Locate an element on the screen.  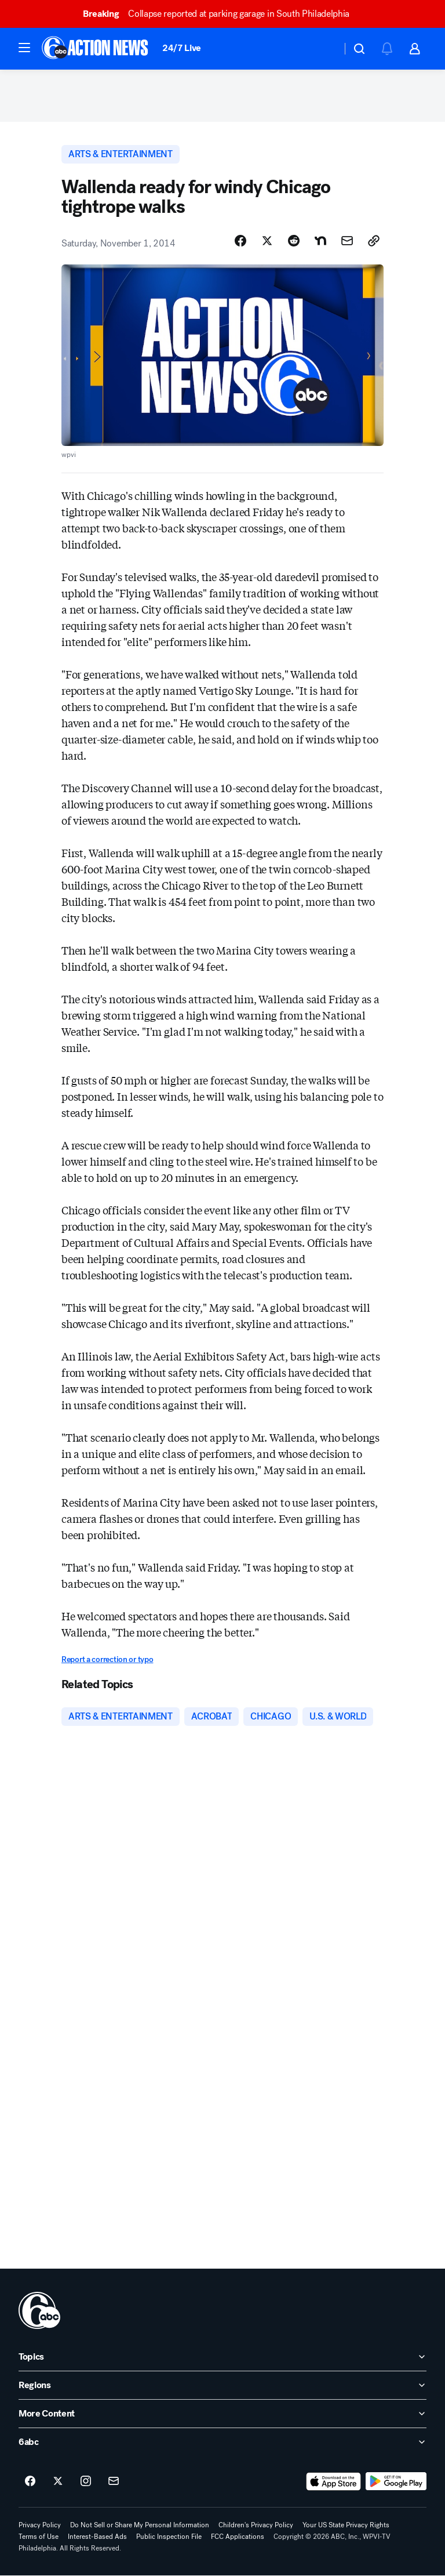
[6abc Philadelphia on facebook] is located at coordinates (30, 2481).